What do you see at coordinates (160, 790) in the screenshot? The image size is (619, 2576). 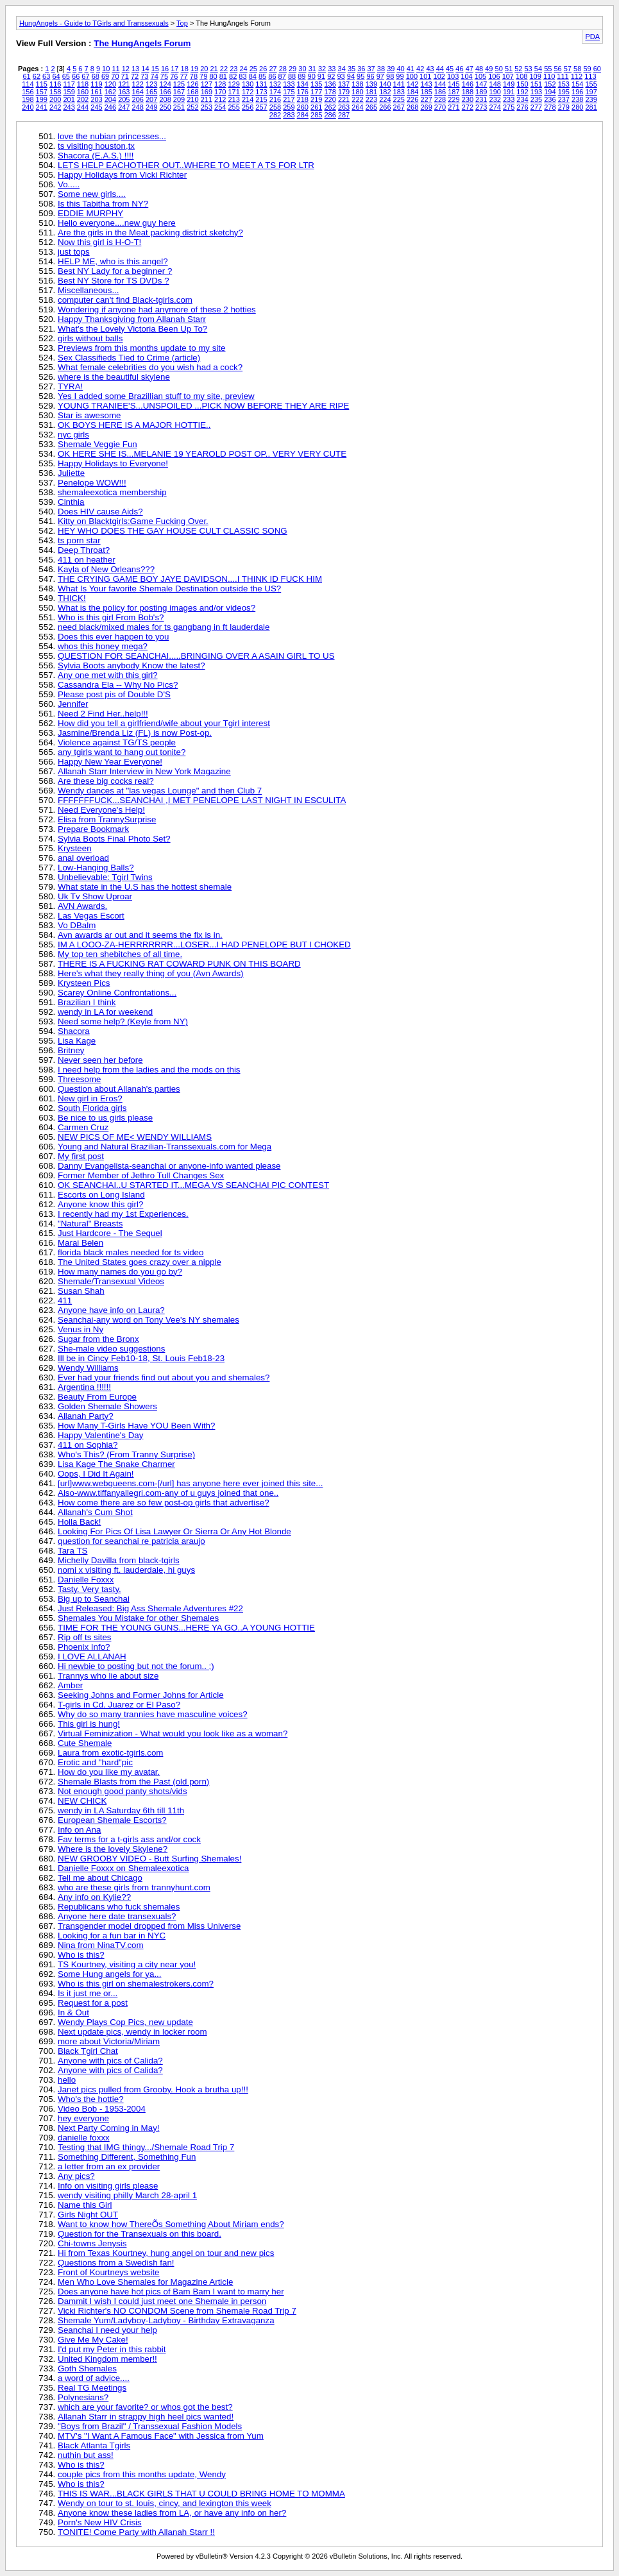 I see `Wendy dances at "las vegas Lounge" and then Club 7` at bounding box center [160, 790].